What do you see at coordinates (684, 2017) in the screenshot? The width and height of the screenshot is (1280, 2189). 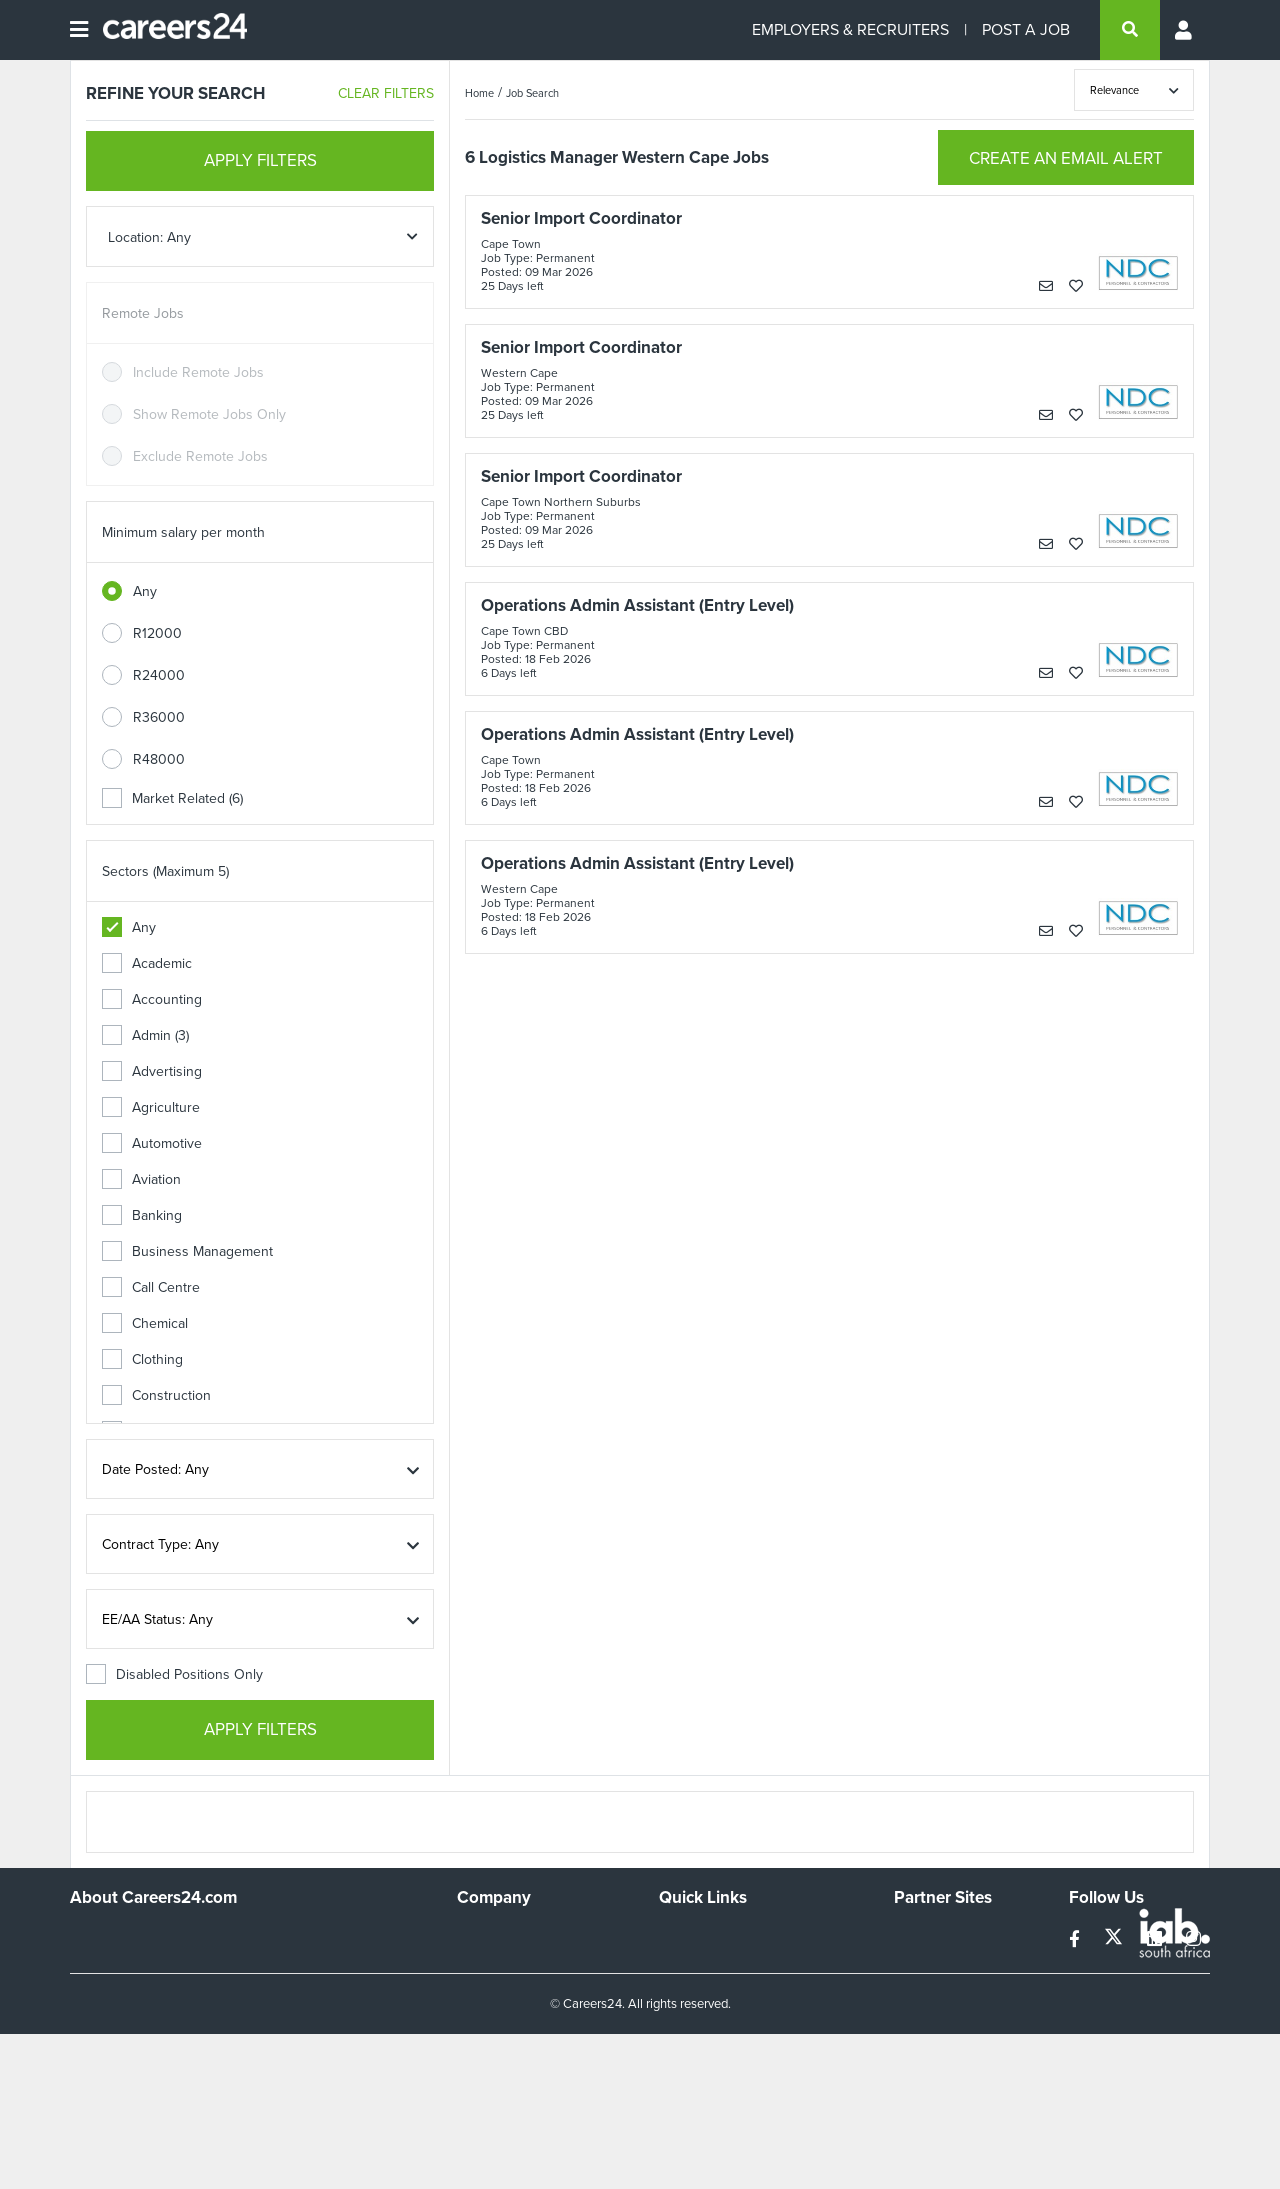 I see `Widgets` at bounding box center [684, 2017].